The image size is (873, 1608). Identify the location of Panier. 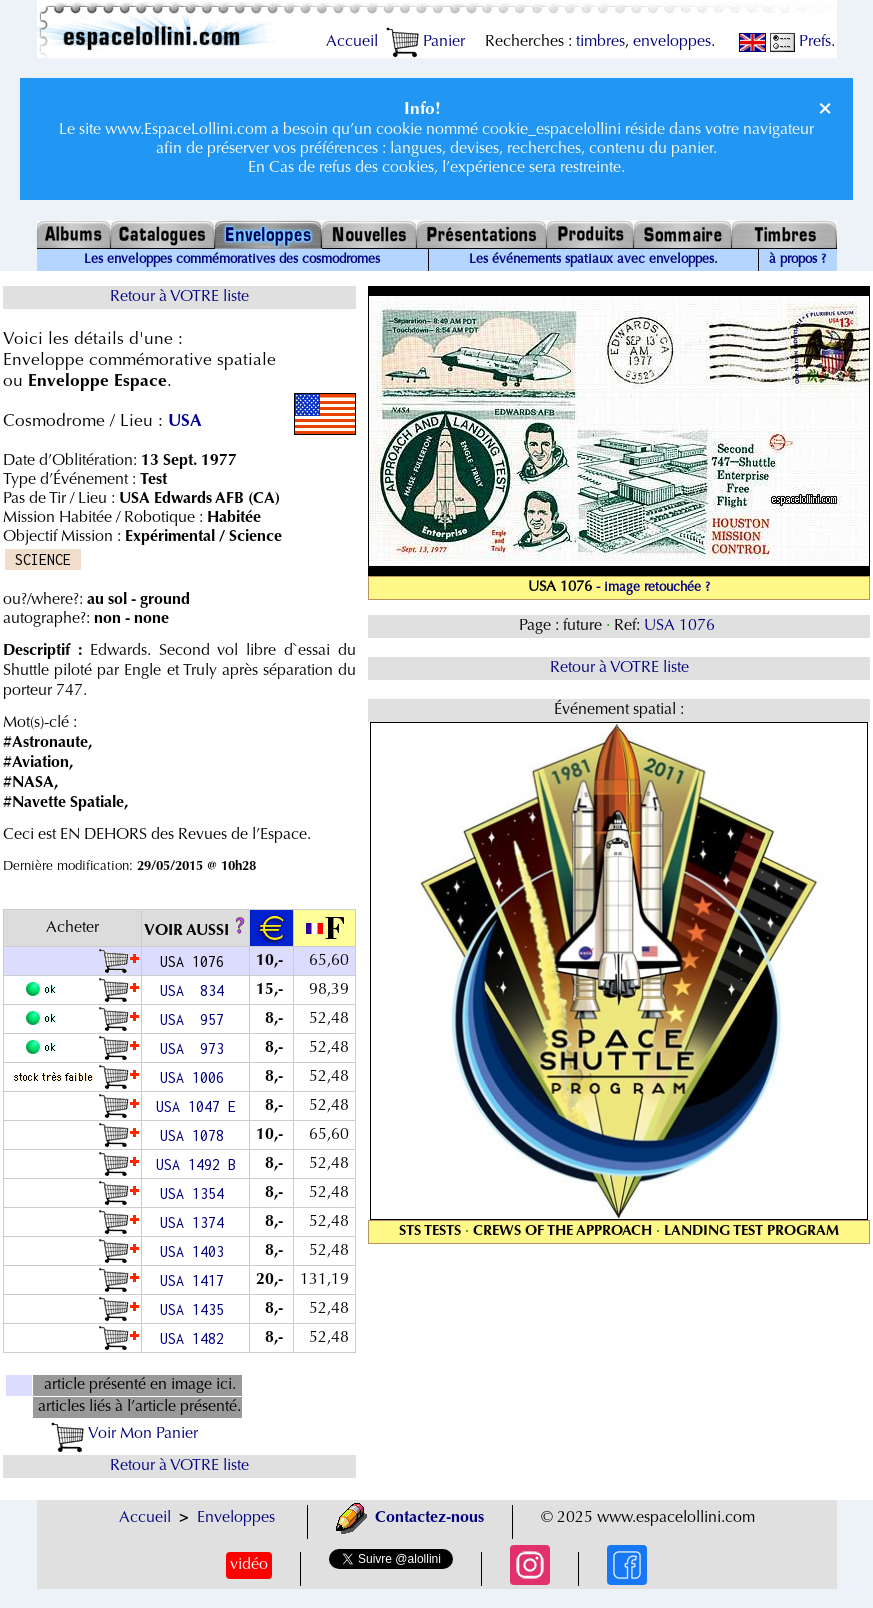
(425, 42).